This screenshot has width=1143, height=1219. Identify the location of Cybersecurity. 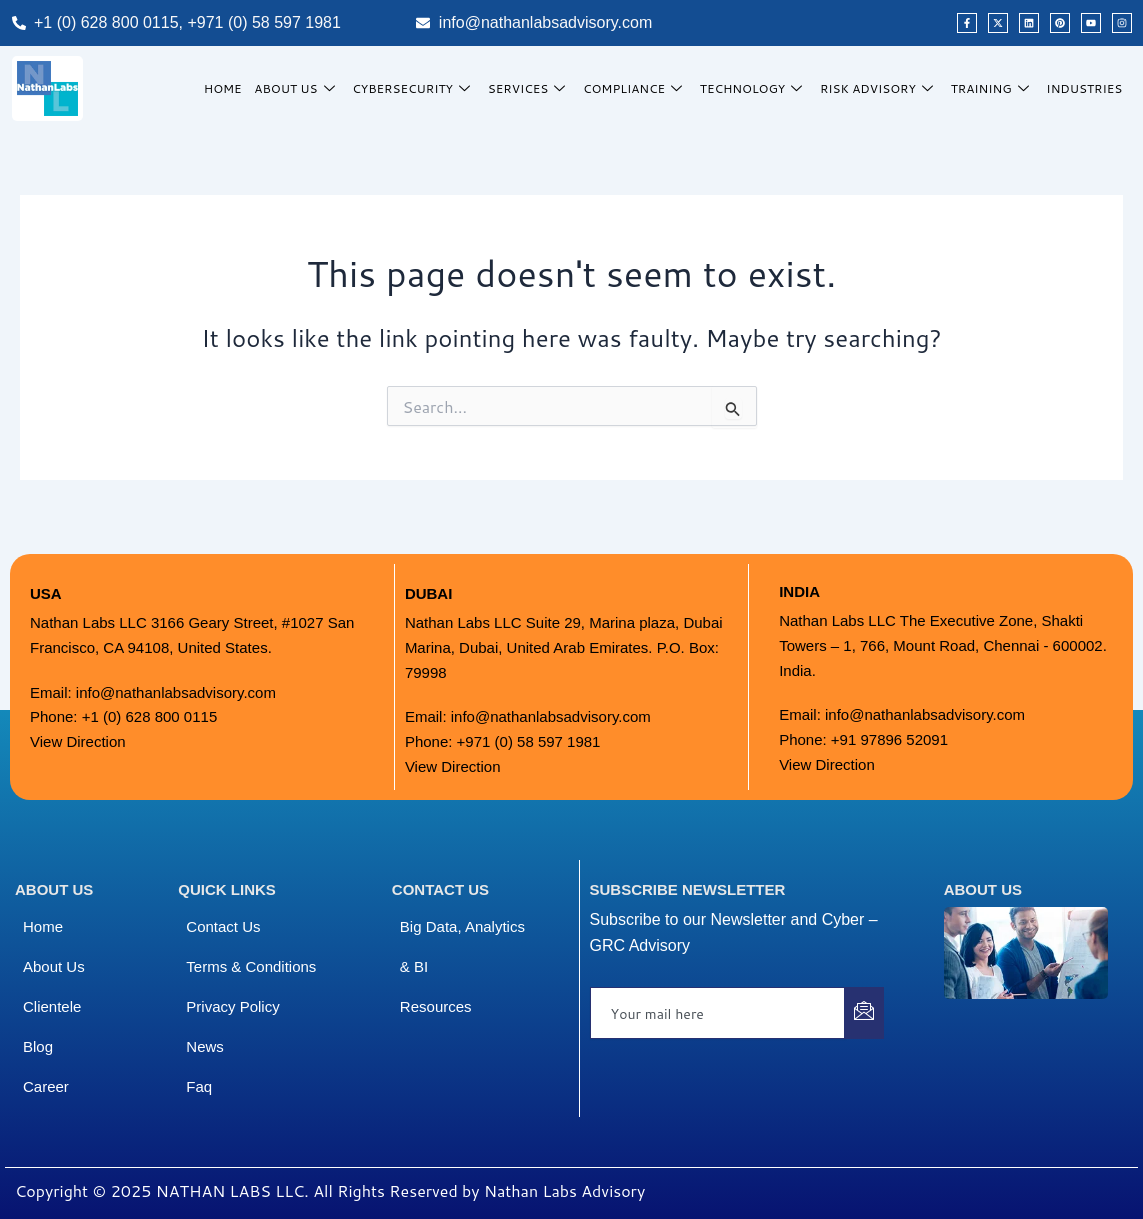
(418, 88).